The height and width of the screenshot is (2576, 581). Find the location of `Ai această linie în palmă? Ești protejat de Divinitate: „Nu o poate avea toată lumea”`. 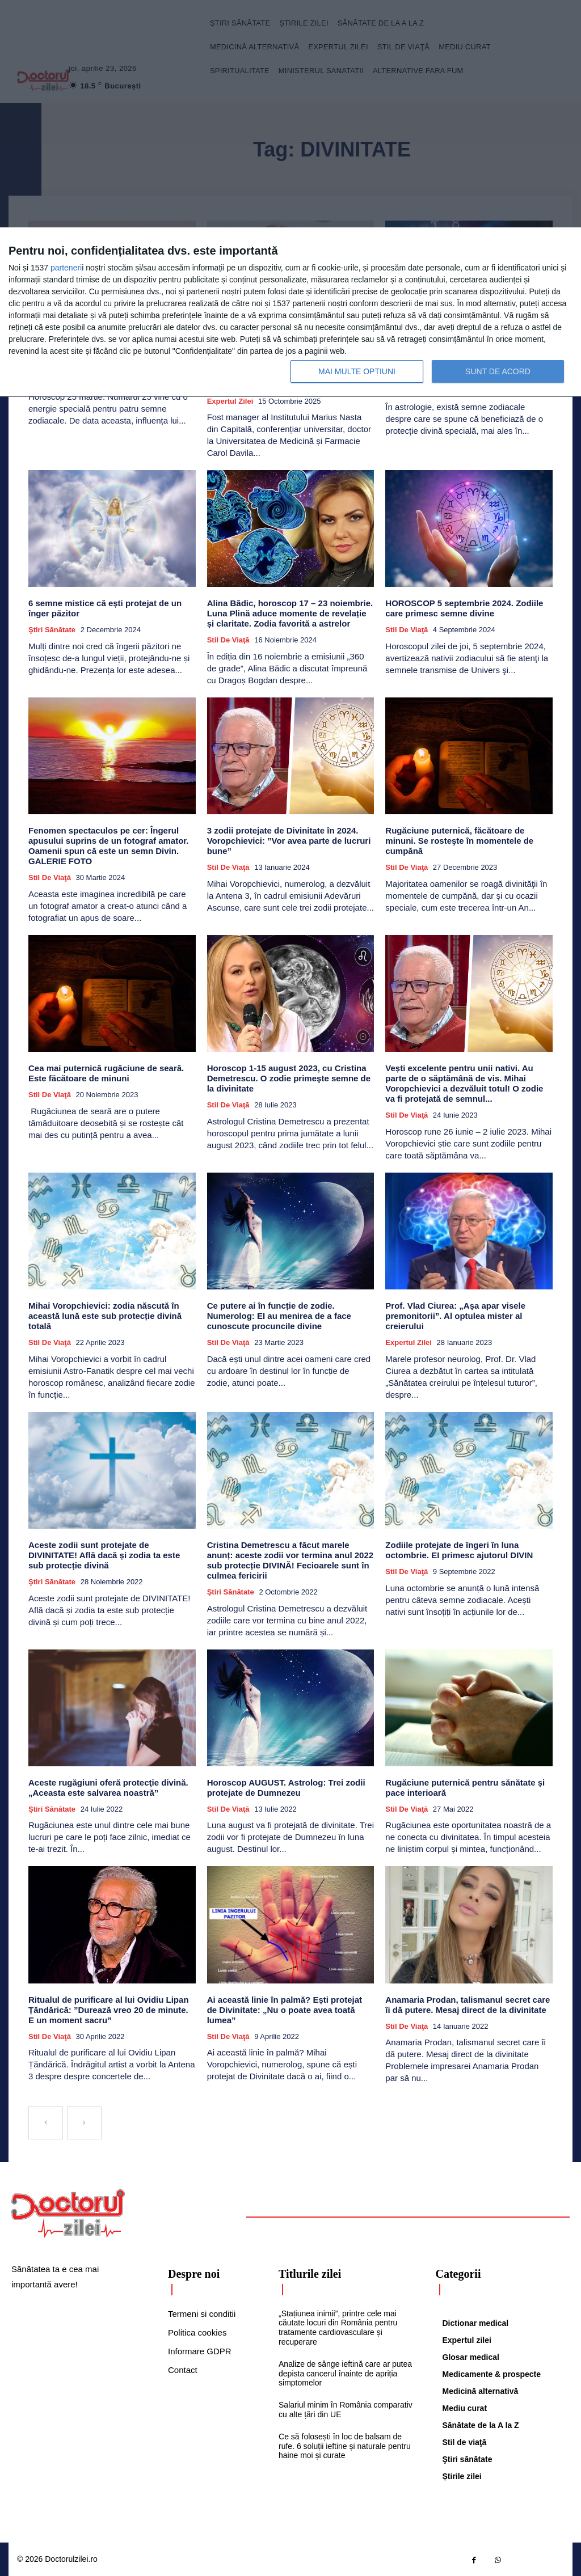

Ai această linie în palmă? Ești protejat de Divinitate: „Nu o poate avea toată lumea” is located at coordinates (284, 2009).